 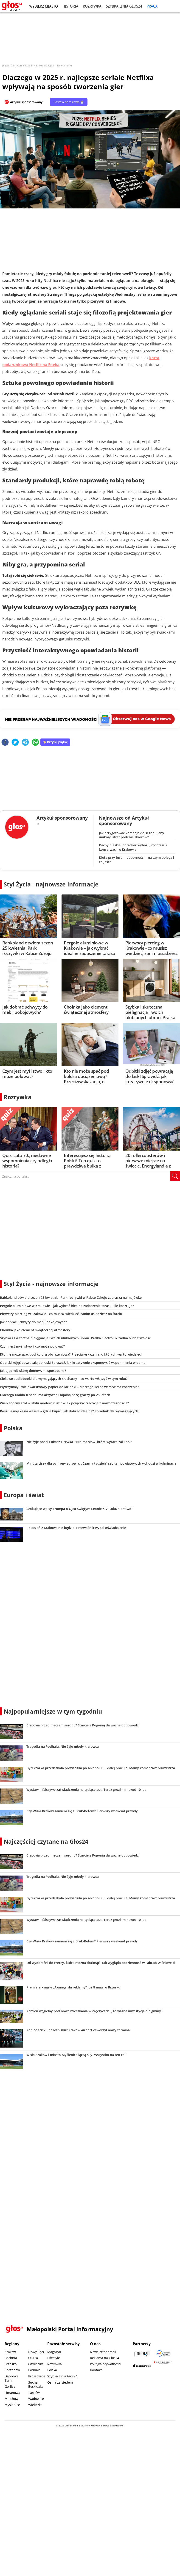 What do you see at coordinates (34, 2392) in the screenshot?
I see `Tarnów` at bounding box center [34, 2392].